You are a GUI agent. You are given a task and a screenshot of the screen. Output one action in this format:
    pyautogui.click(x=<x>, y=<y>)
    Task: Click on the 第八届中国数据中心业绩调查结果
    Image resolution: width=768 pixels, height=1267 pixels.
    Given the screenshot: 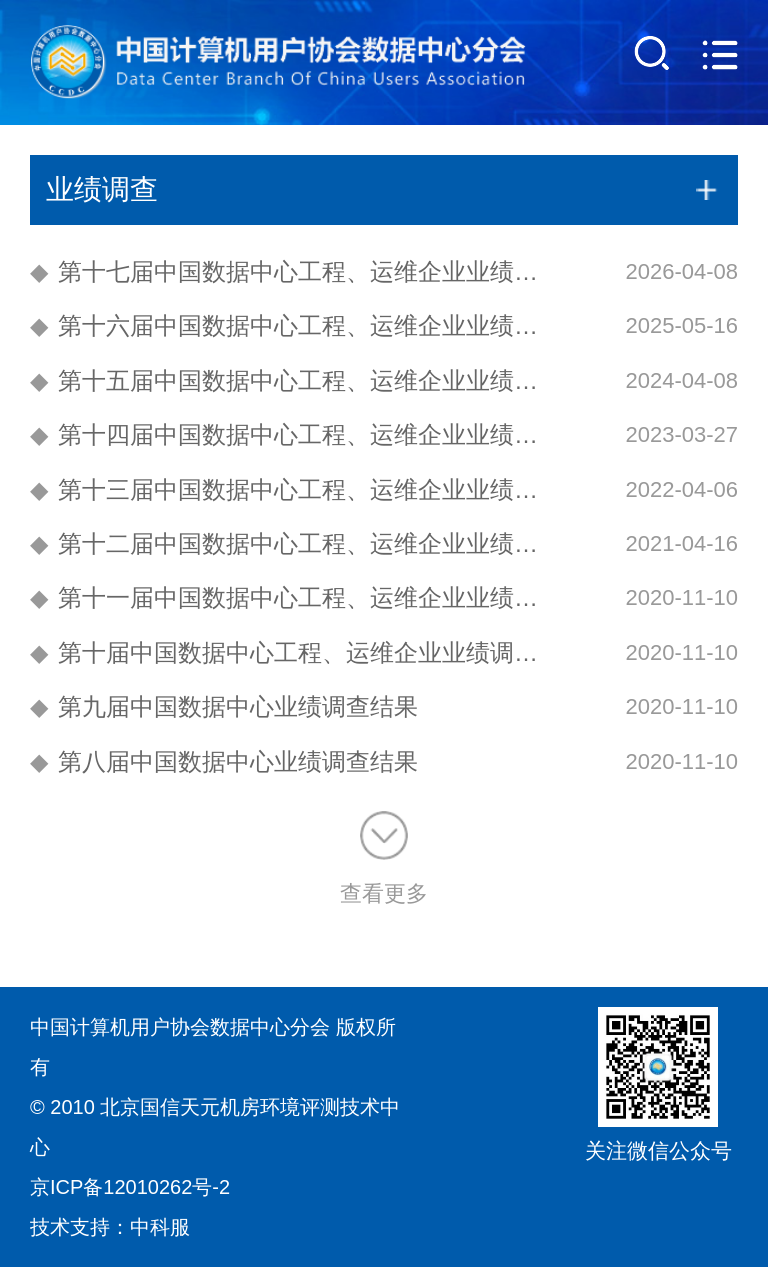 What is the action you would take?
    pyautogui.click(x=224, y=761)
    